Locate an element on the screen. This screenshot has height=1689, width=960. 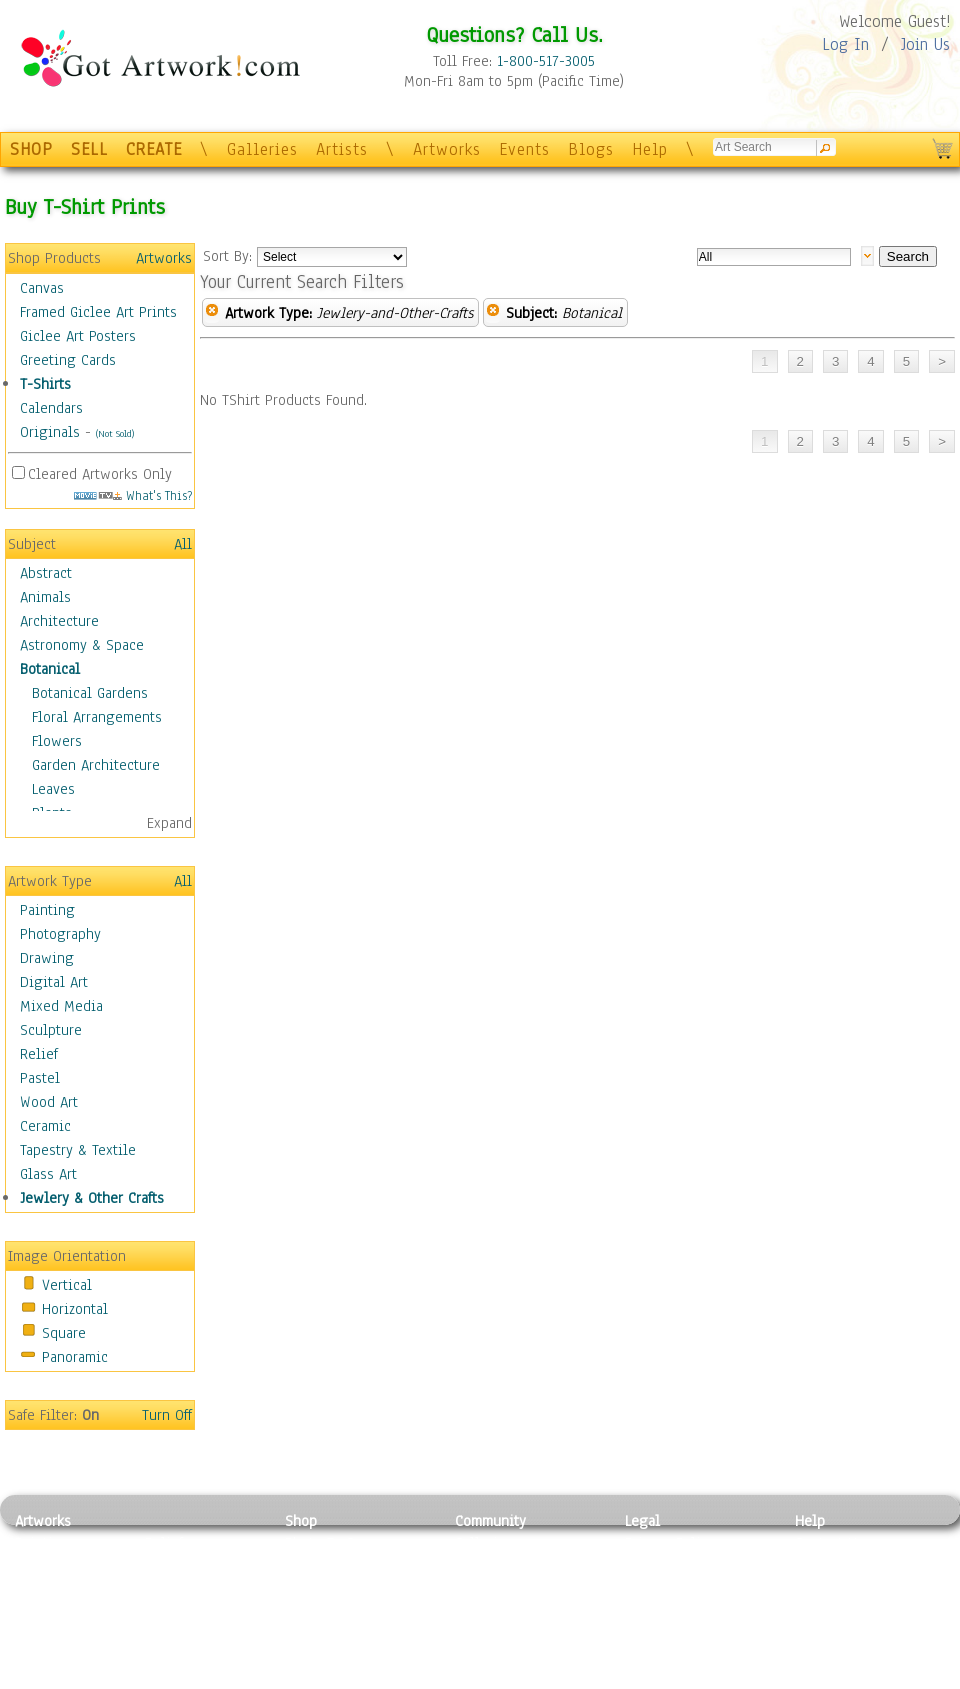
About Us is located at coordinates (824, 1588).